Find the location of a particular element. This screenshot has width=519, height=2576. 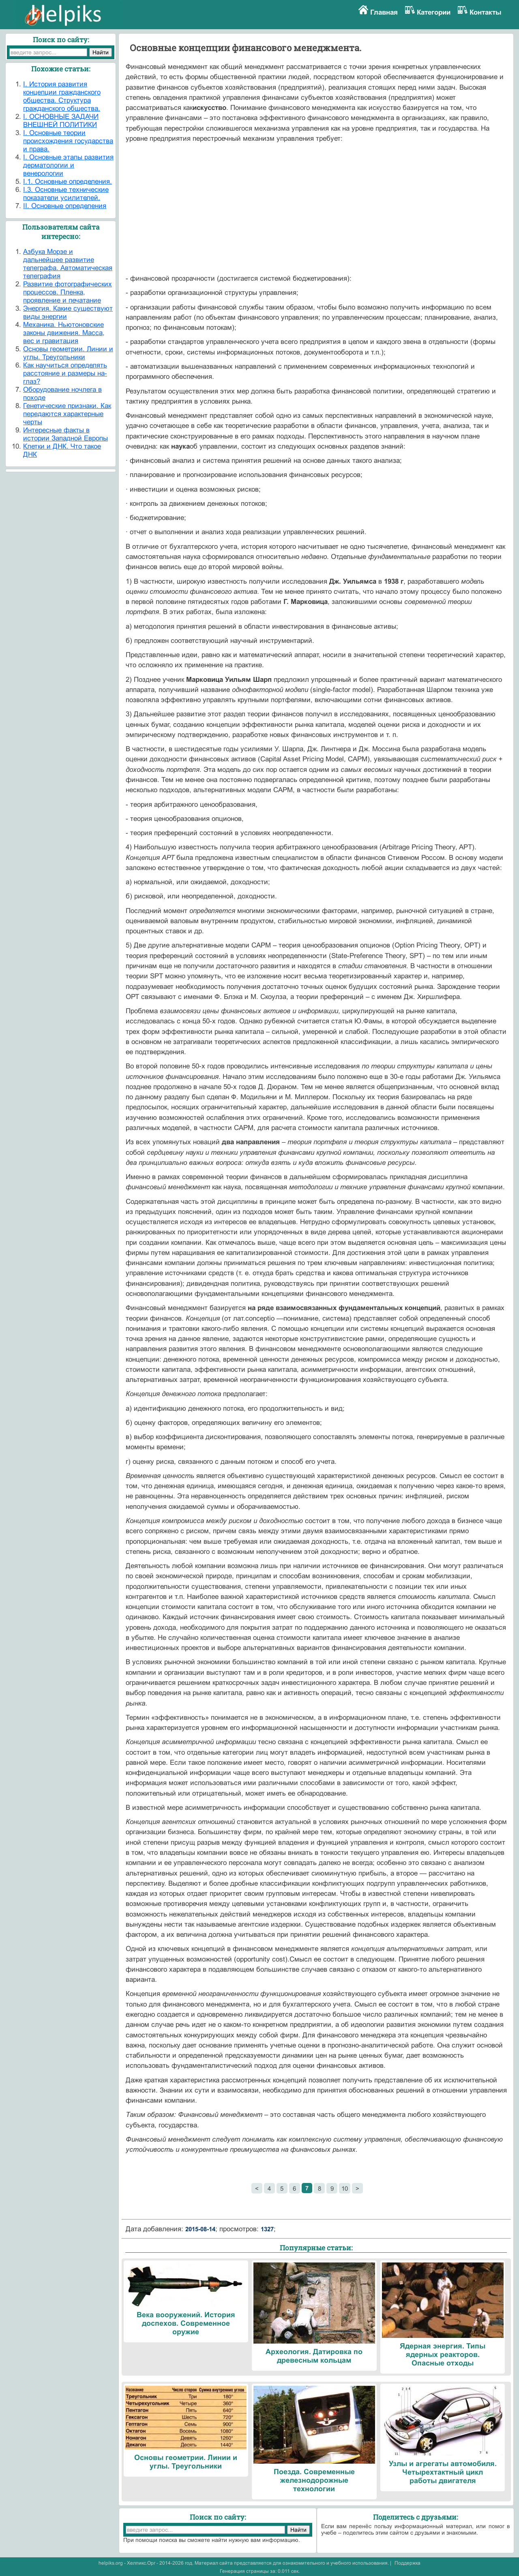

Контакты is located at coordinates (486, 12).